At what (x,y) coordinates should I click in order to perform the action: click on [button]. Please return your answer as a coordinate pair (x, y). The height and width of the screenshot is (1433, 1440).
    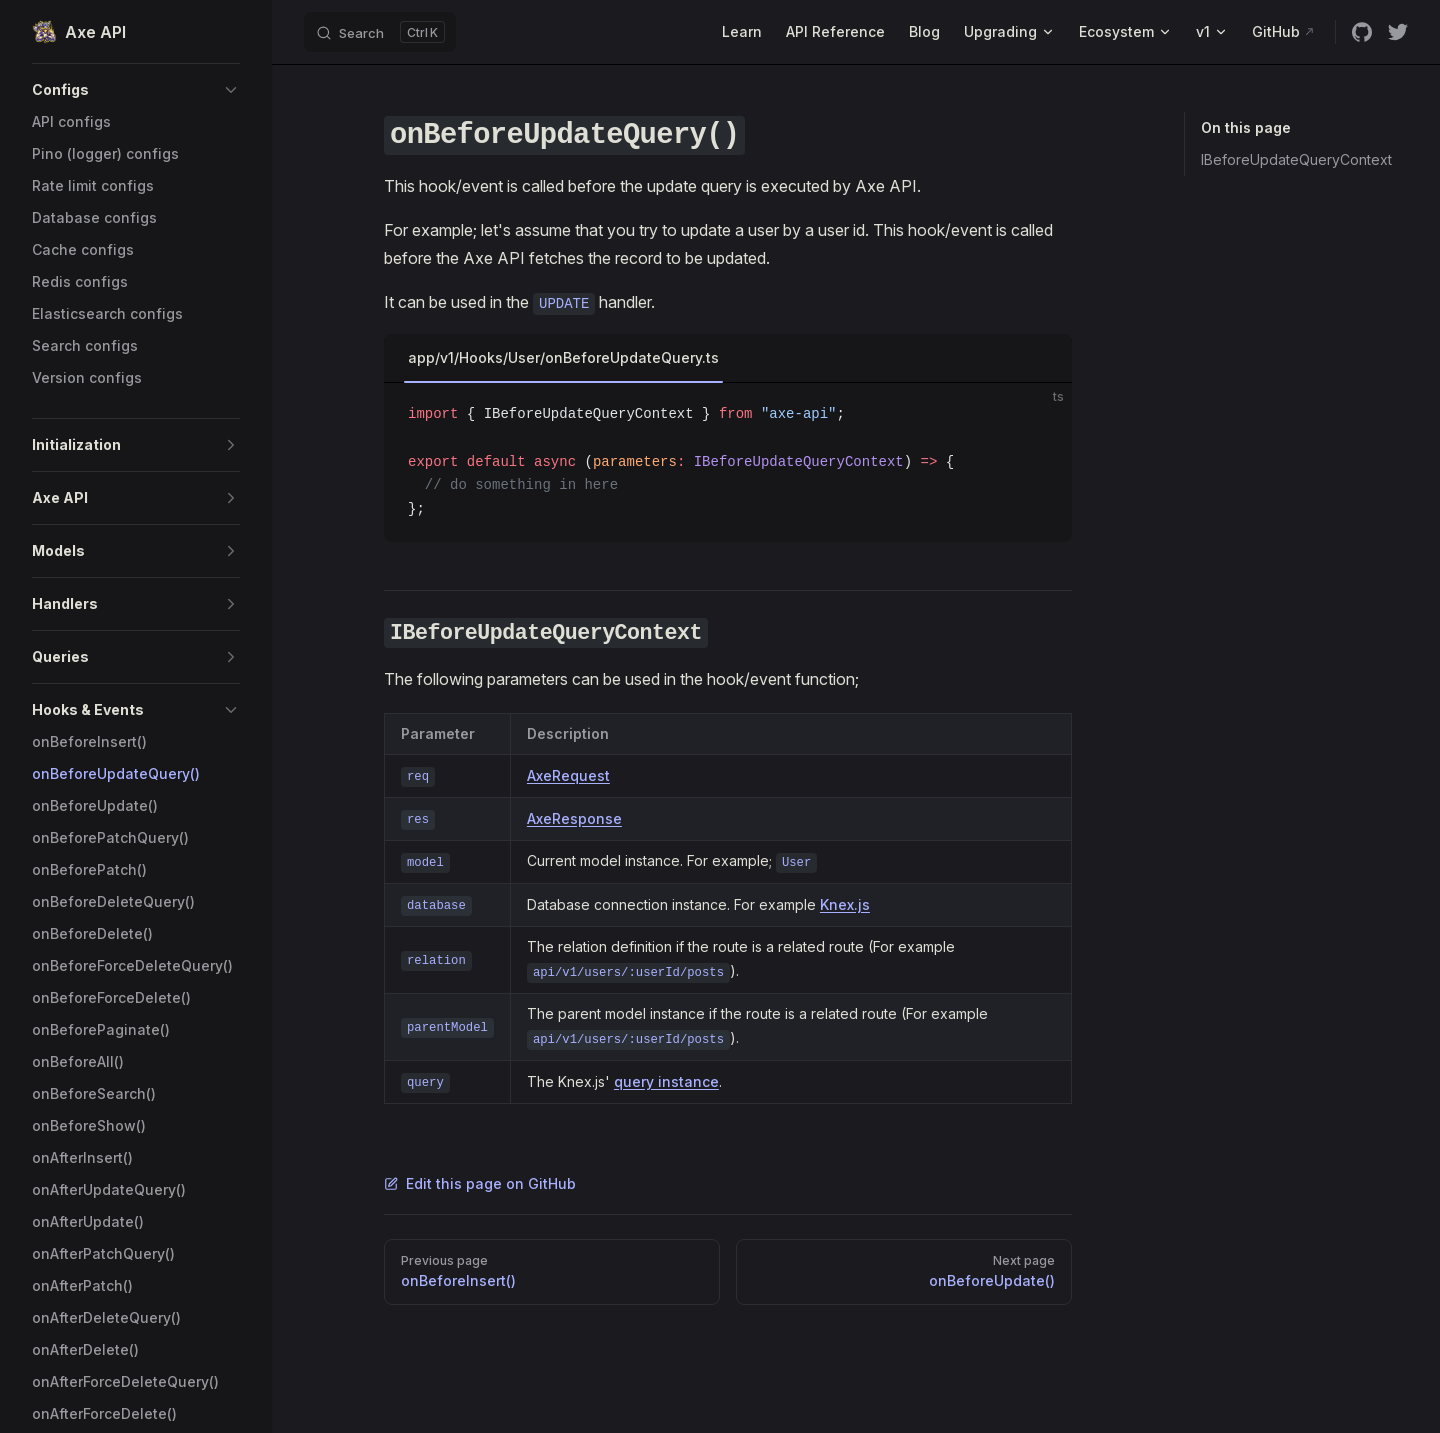
    Looking at the image, I should click on (136, 90).